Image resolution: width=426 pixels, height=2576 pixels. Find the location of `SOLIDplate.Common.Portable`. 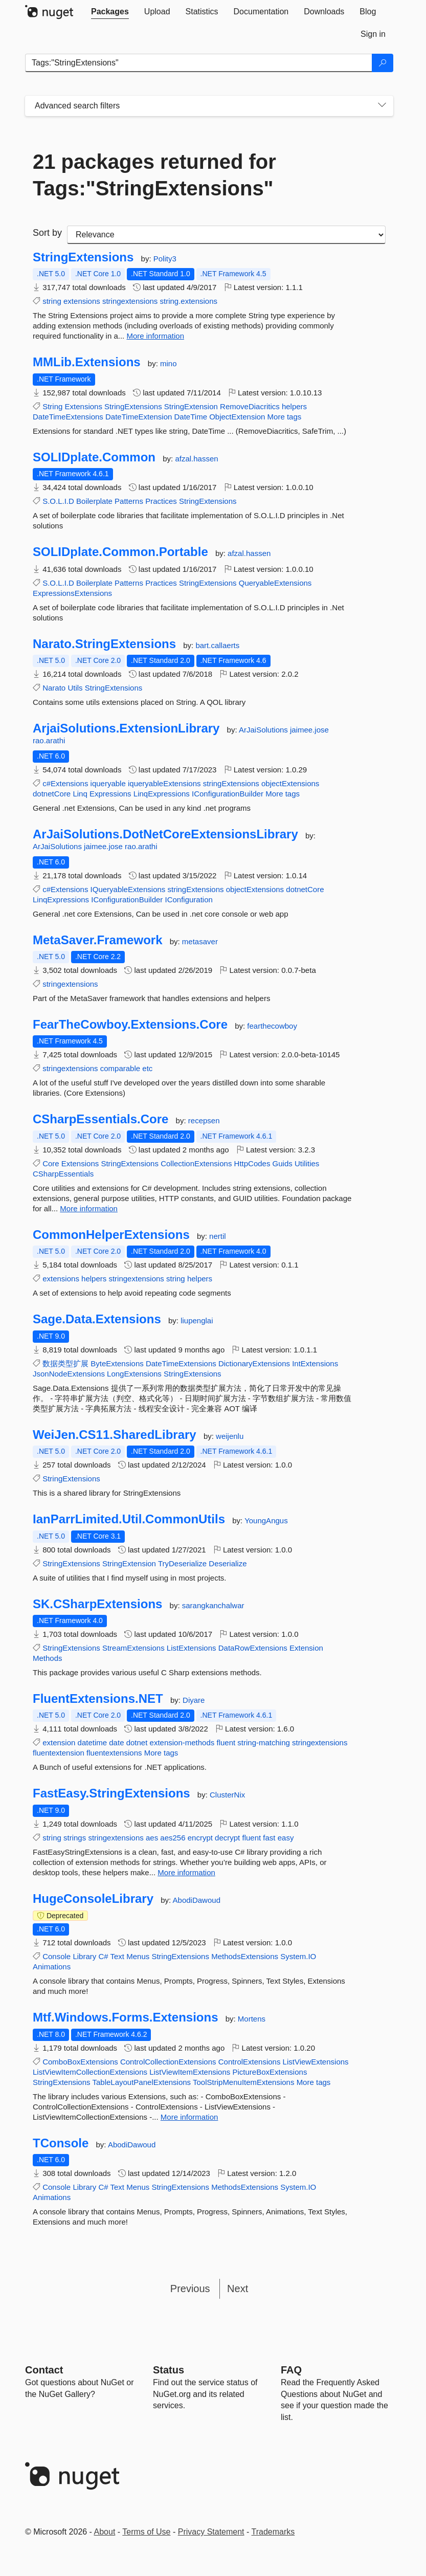

SOLIDplate.Common.Portable is located at coordinates (120, 552).